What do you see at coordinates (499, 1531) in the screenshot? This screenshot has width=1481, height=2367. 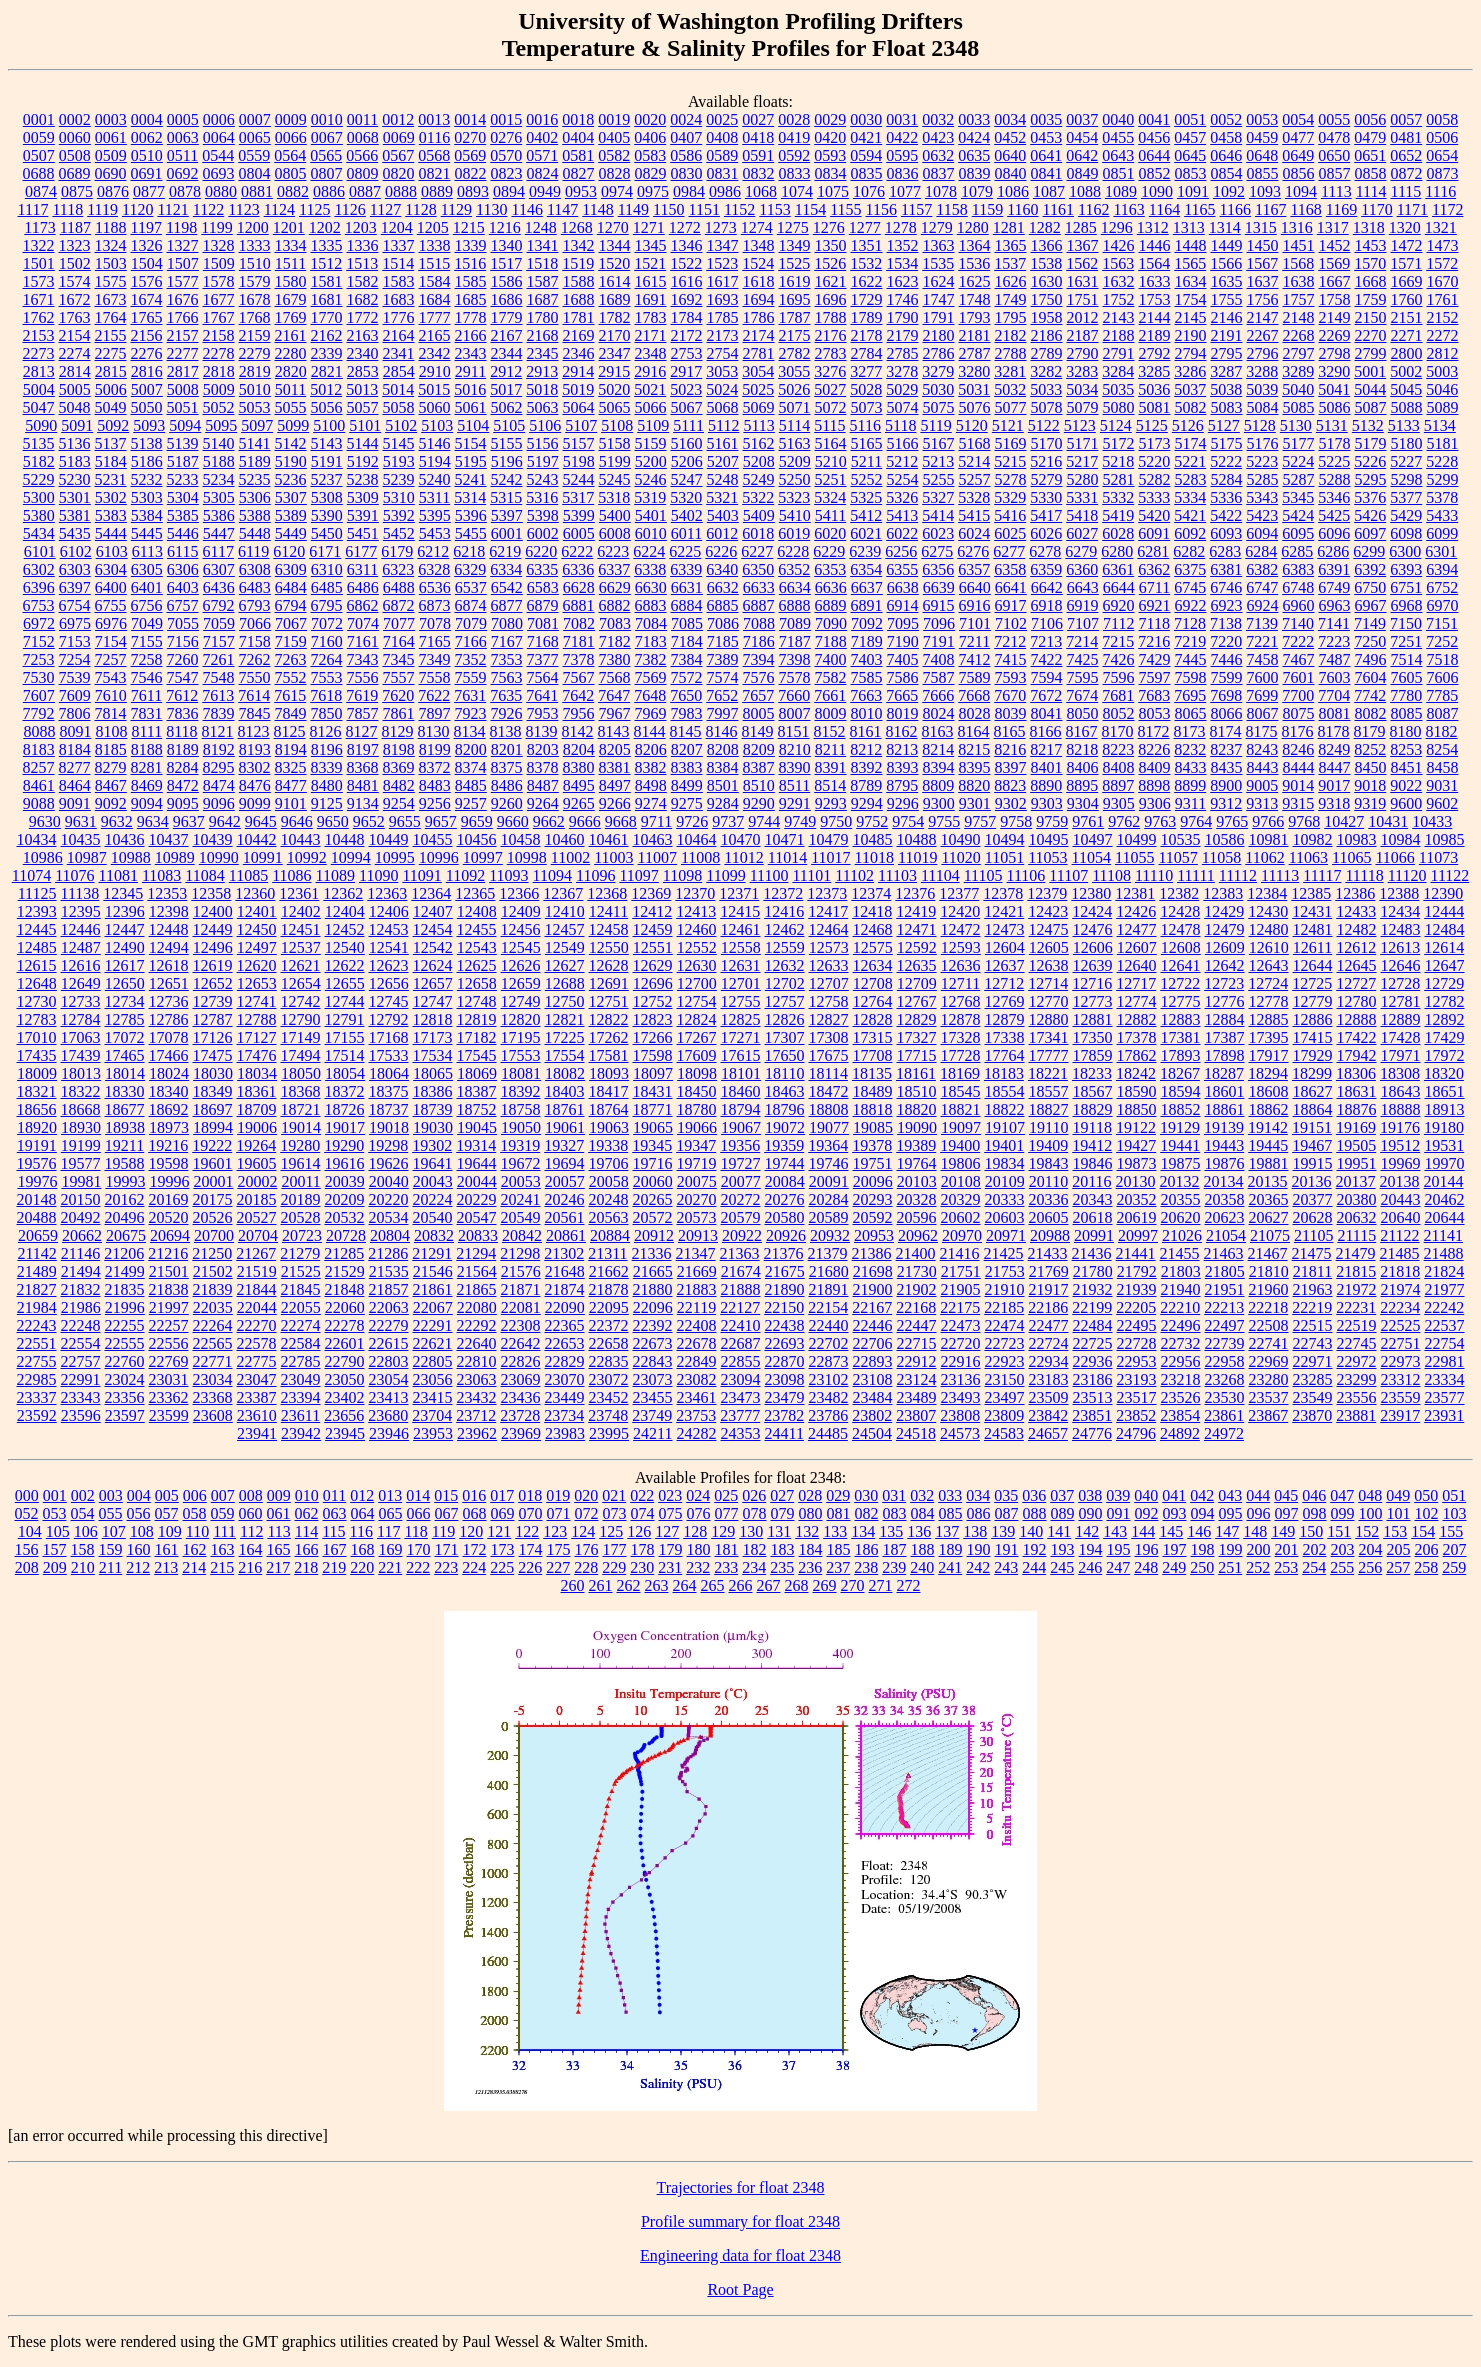 I see `121` at bounding box center [499, 1531].